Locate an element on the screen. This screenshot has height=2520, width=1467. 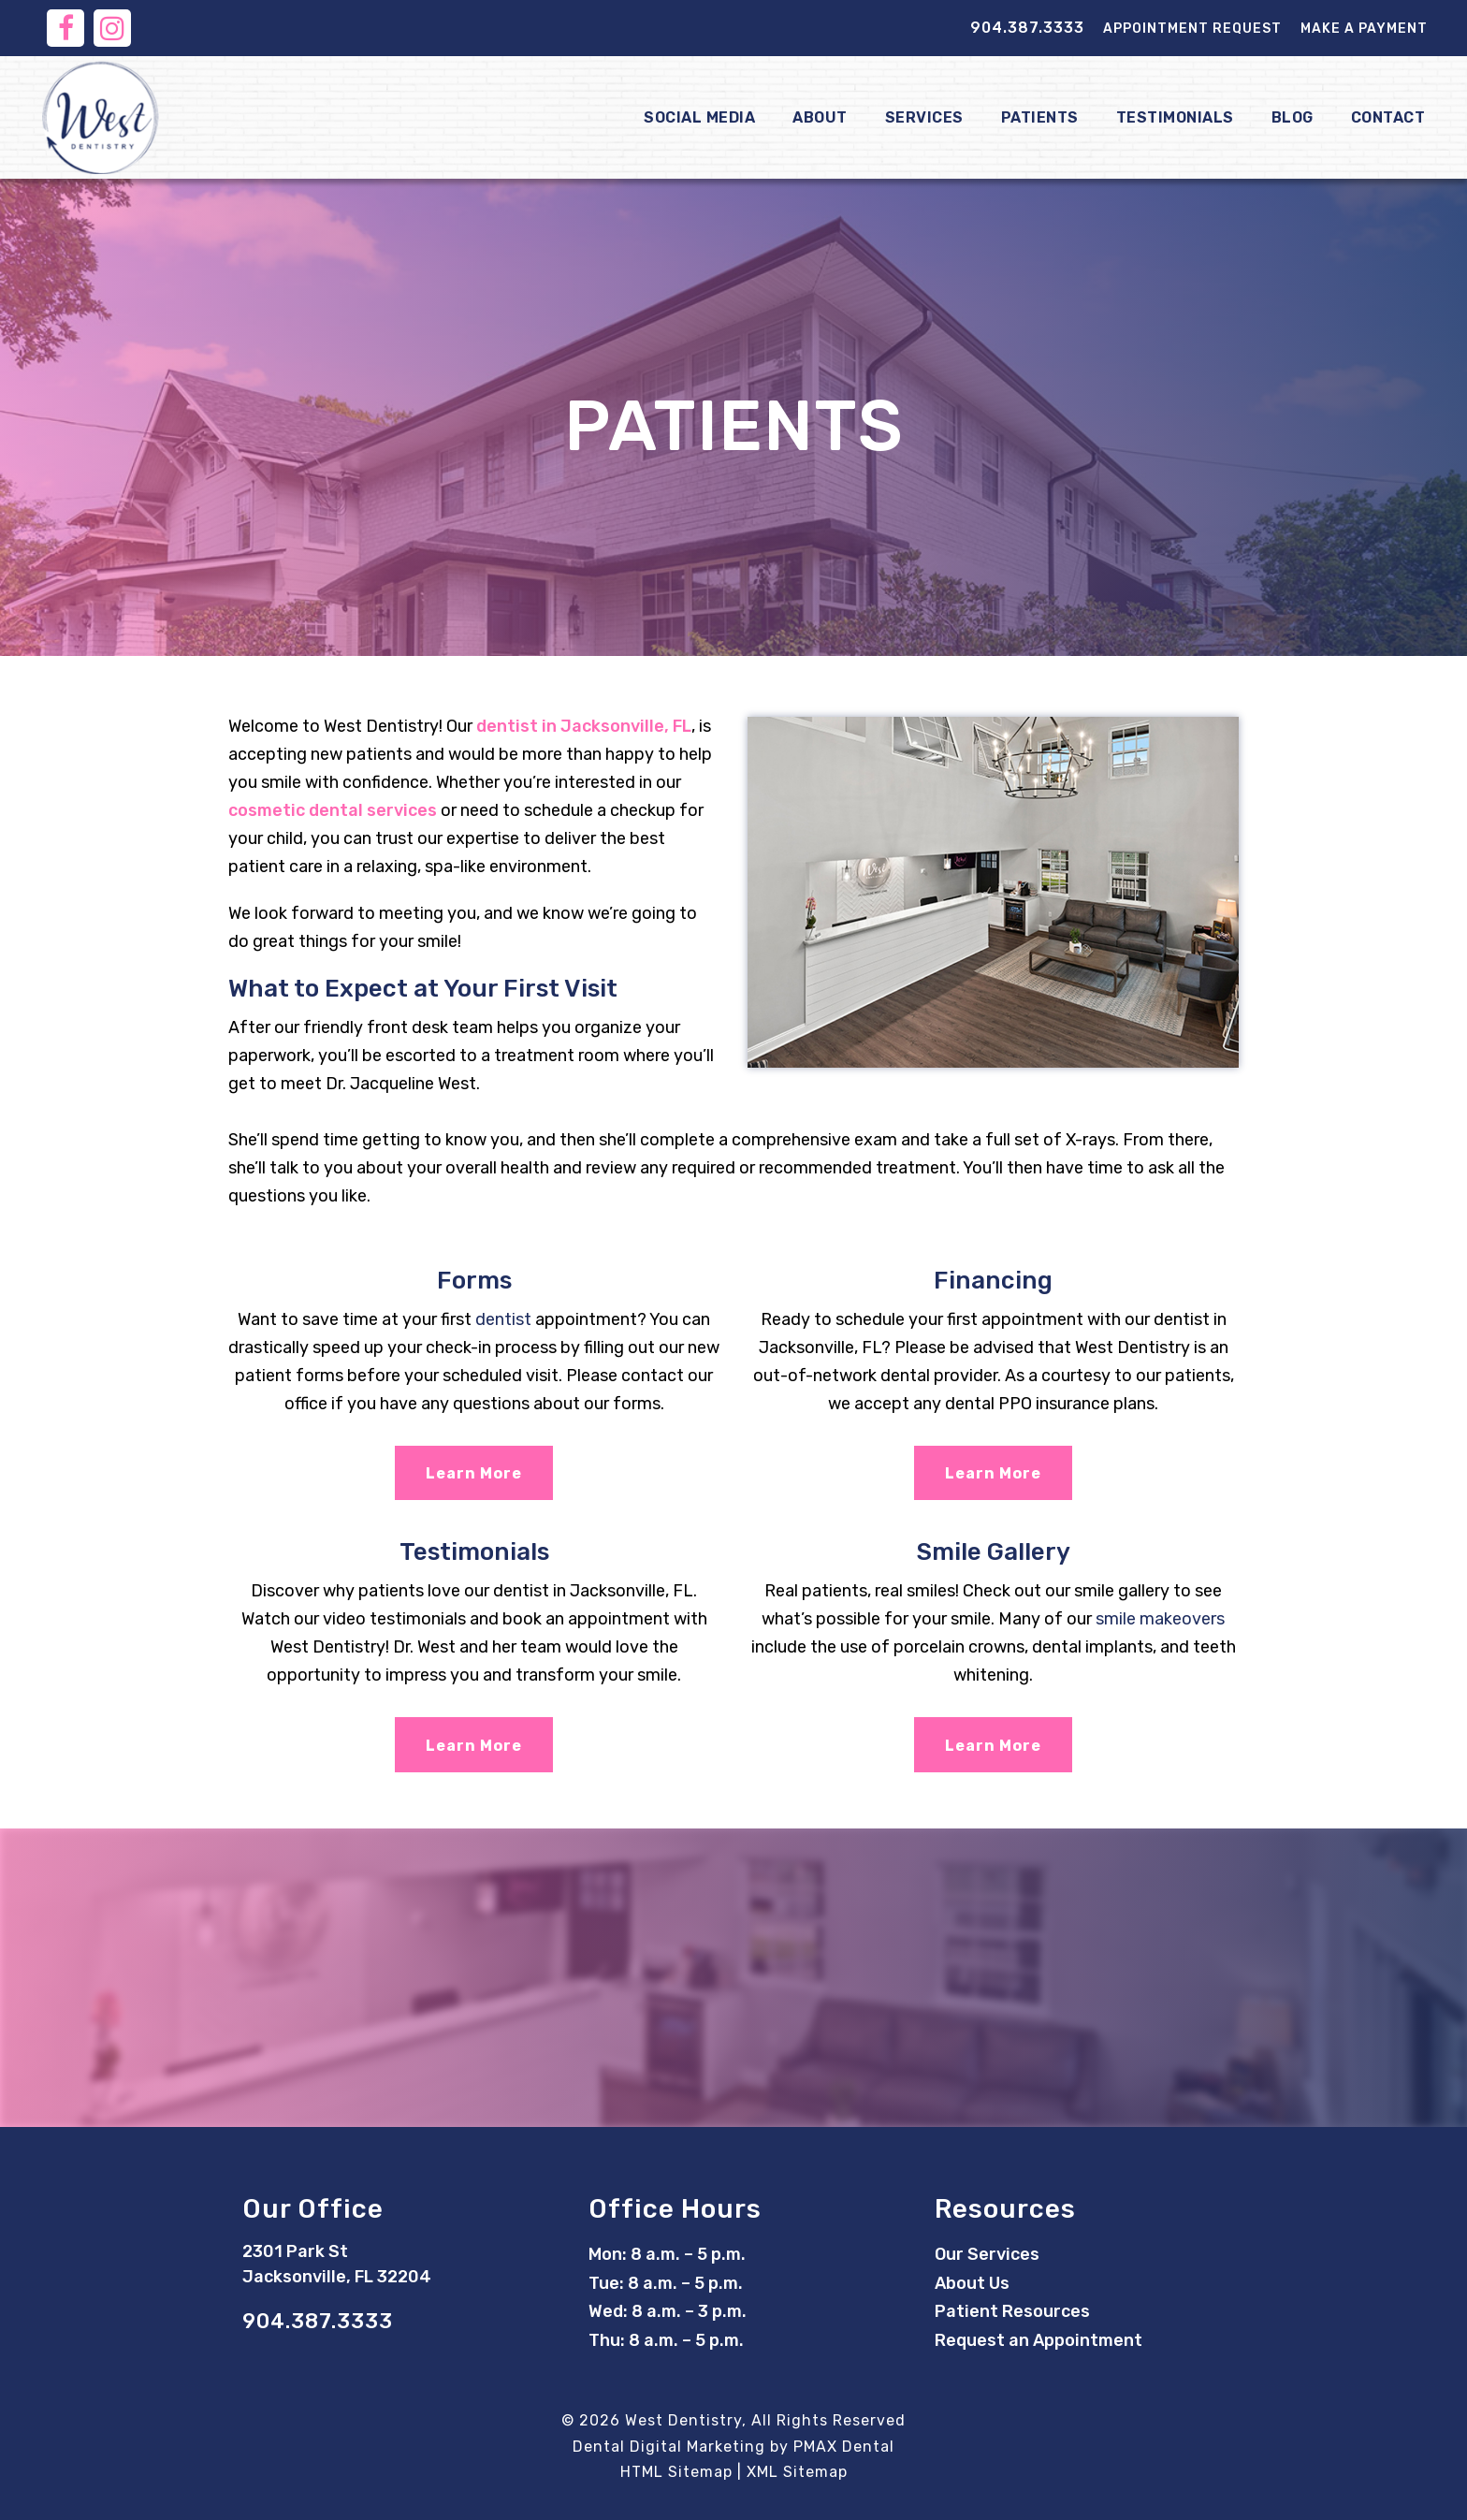
dentist in Jacksonville, FL is located at coordinates (583, 726).